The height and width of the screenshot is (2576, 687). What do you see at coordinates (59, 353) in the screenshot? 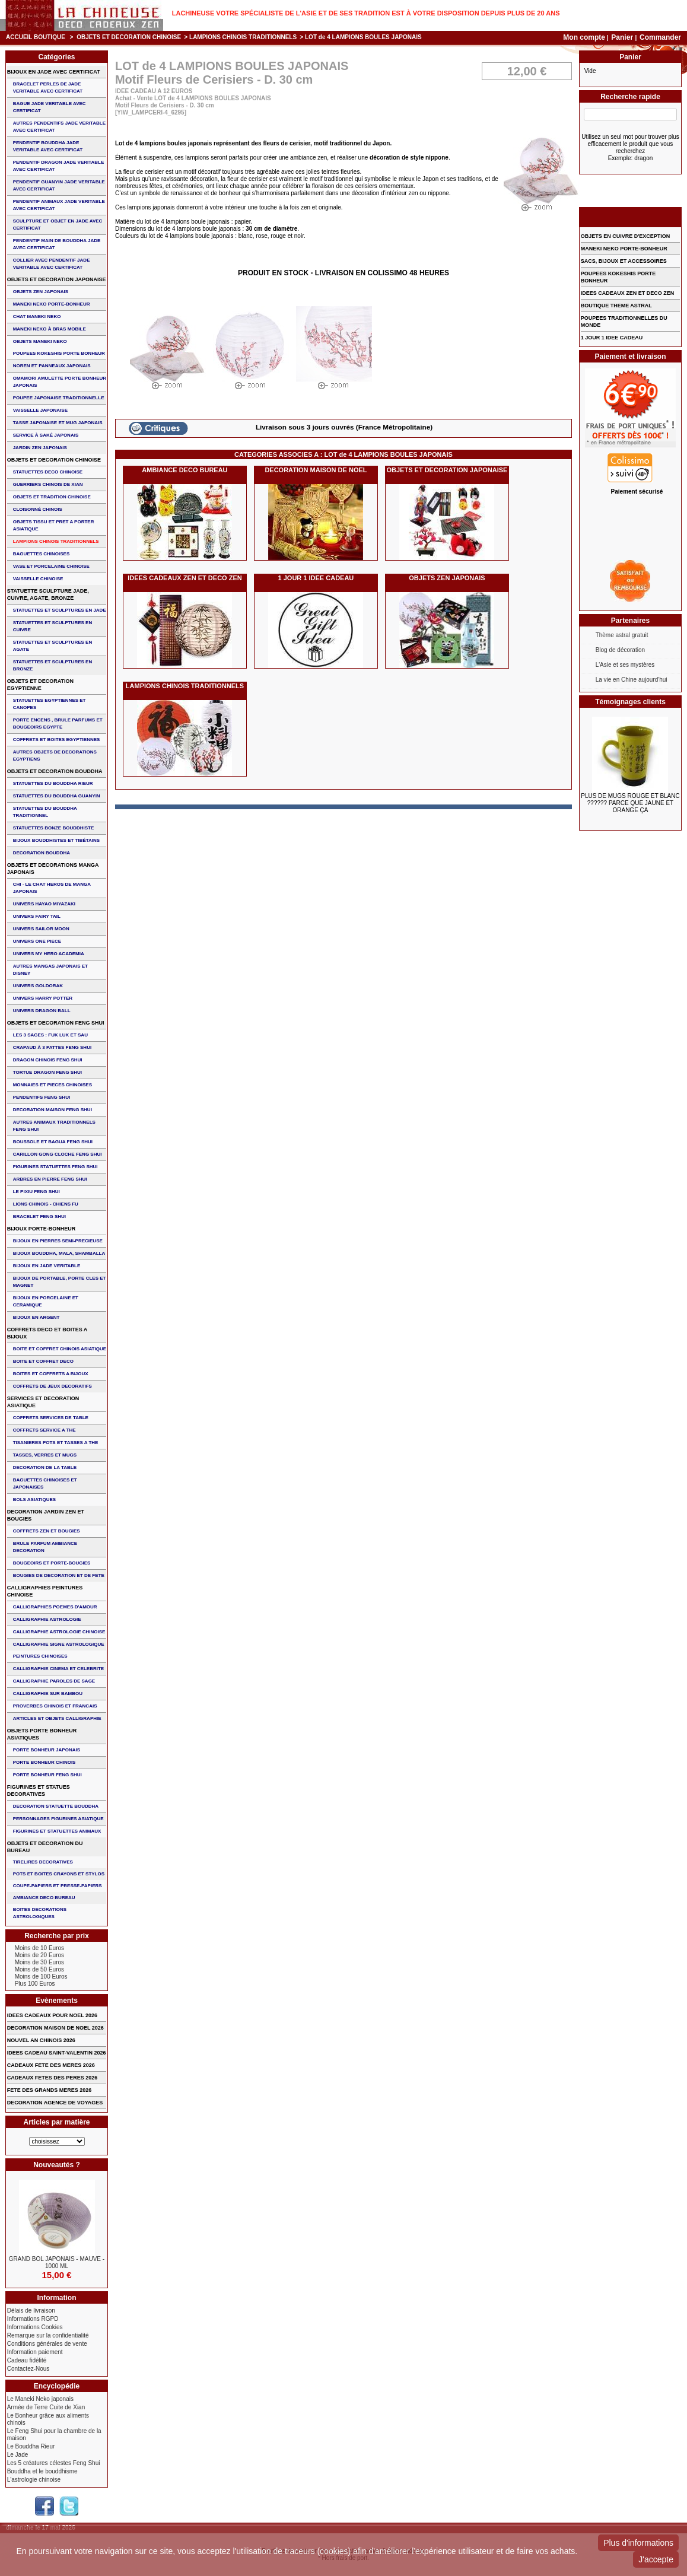
I see `POUPEES KOKESHIS PORTE BONHEUR` at bounding box center [59, 353].